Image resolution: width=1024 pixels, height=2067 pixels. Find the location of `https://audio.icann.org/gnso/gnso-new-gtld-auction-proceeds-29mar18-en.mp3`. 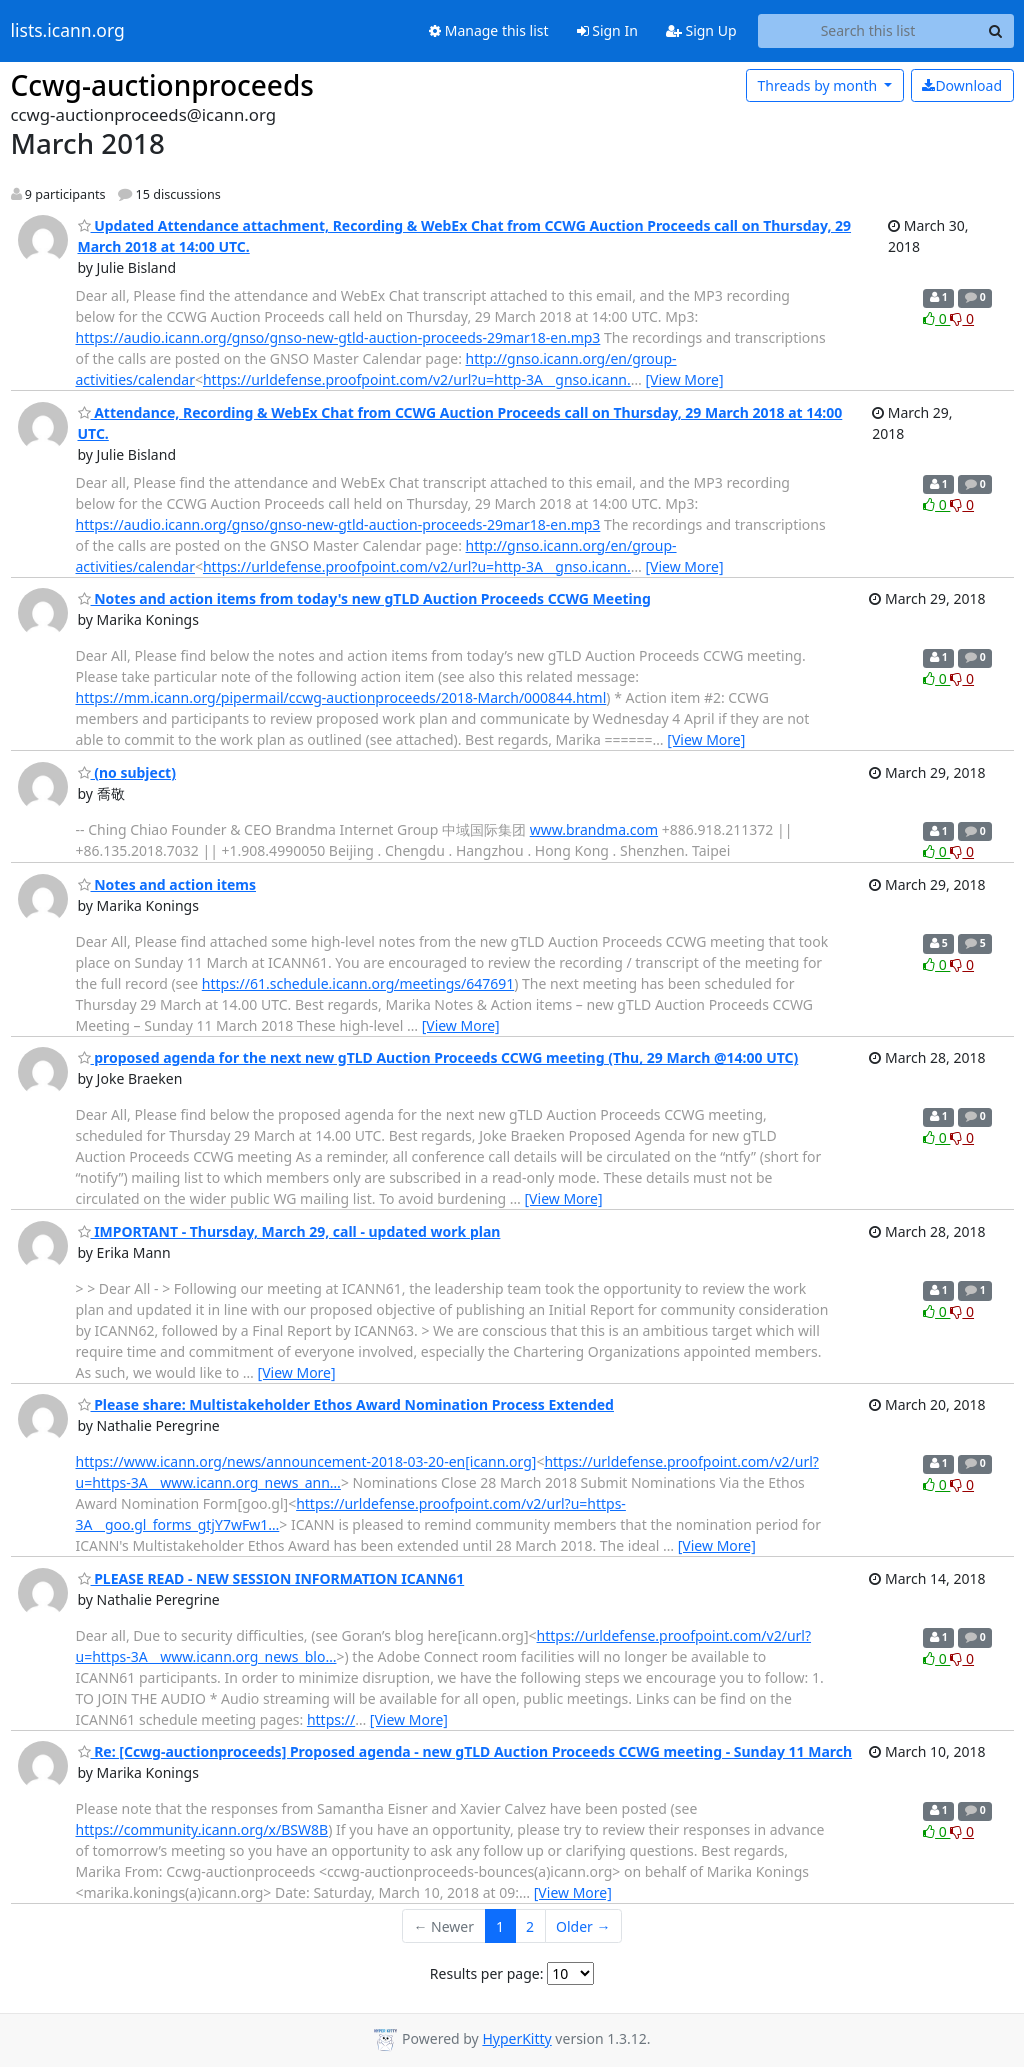

https://audio.icann.org/gnso/gnso-new-gtld-auction-proceeds-29mar18-en.mp3 is located at coordinates (338, 337).